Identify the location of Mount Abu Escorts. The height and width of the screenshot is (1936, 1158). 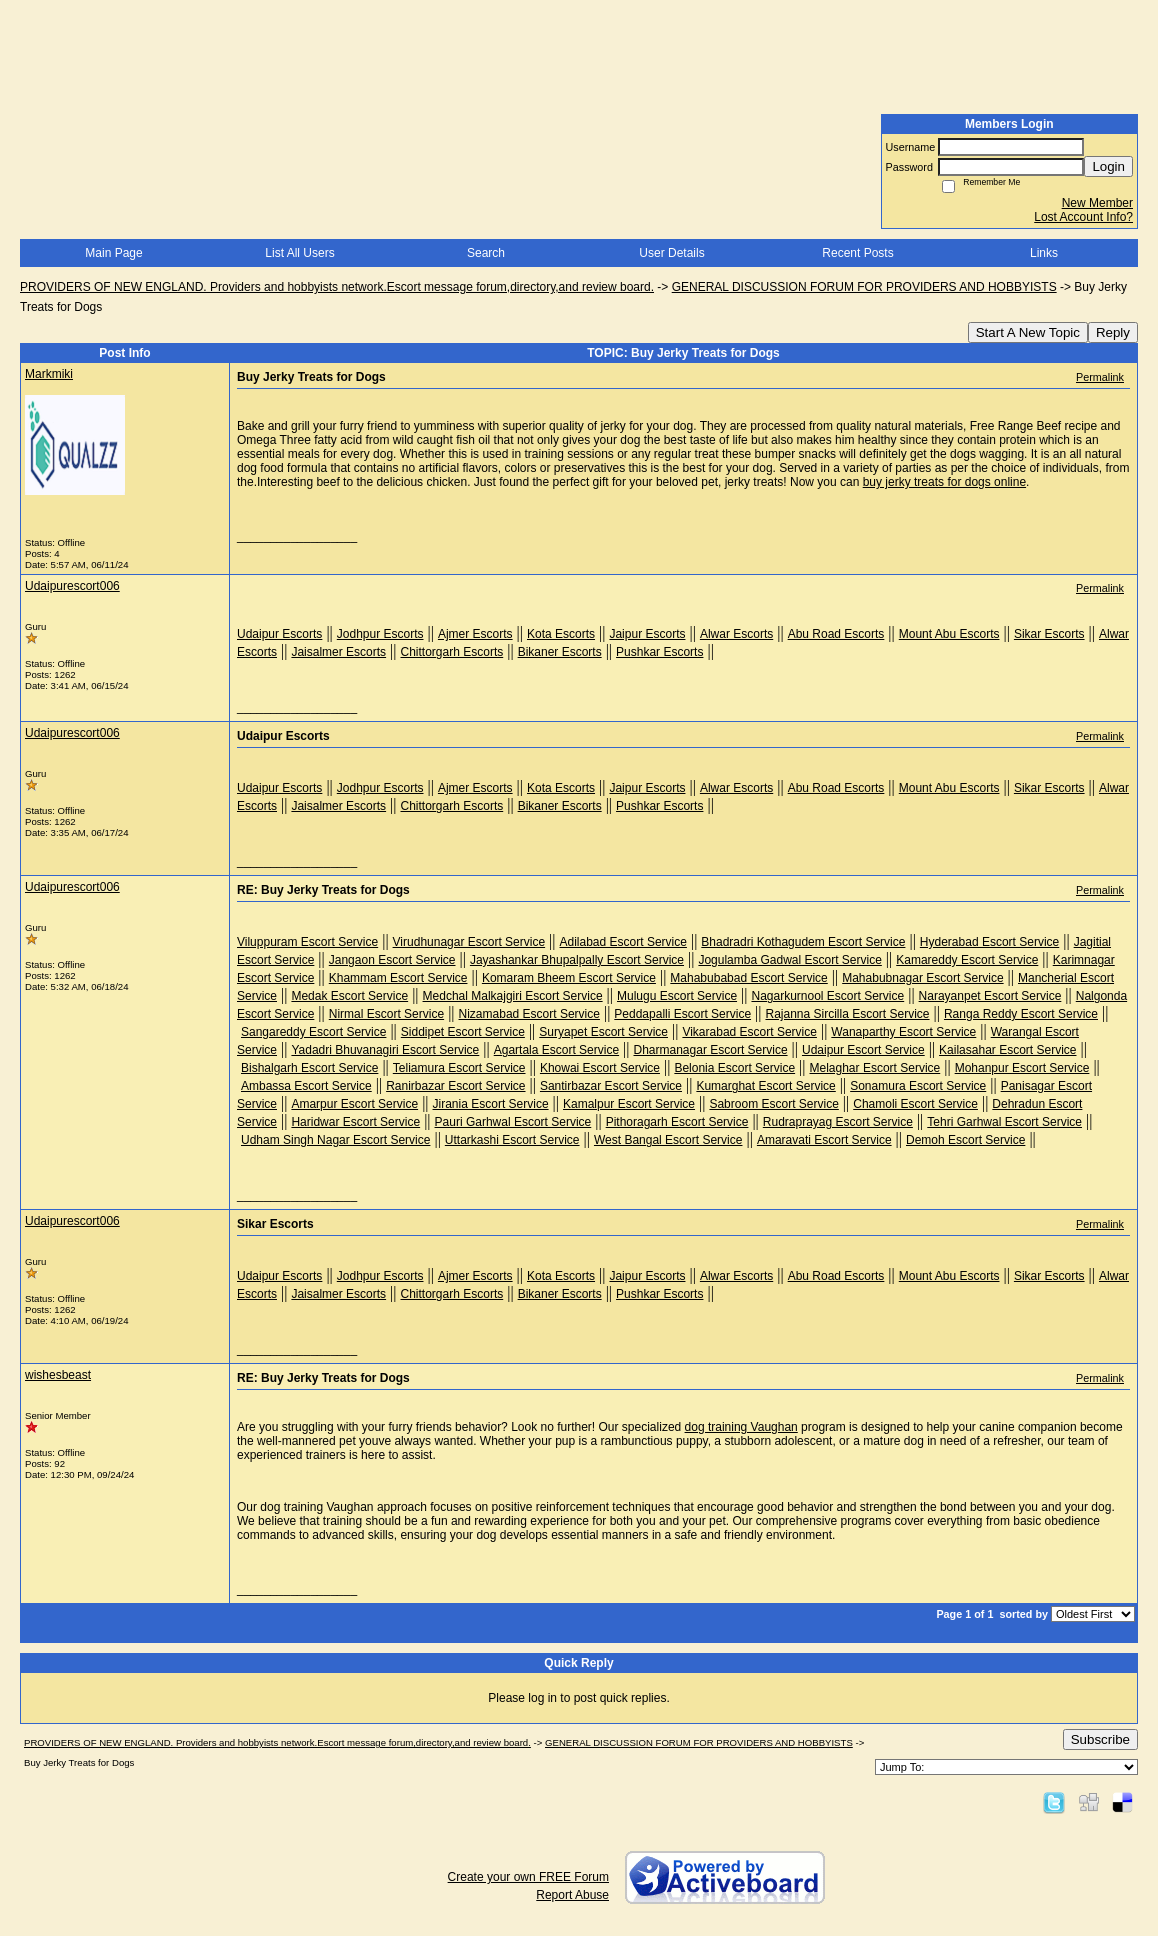
(949, 634).